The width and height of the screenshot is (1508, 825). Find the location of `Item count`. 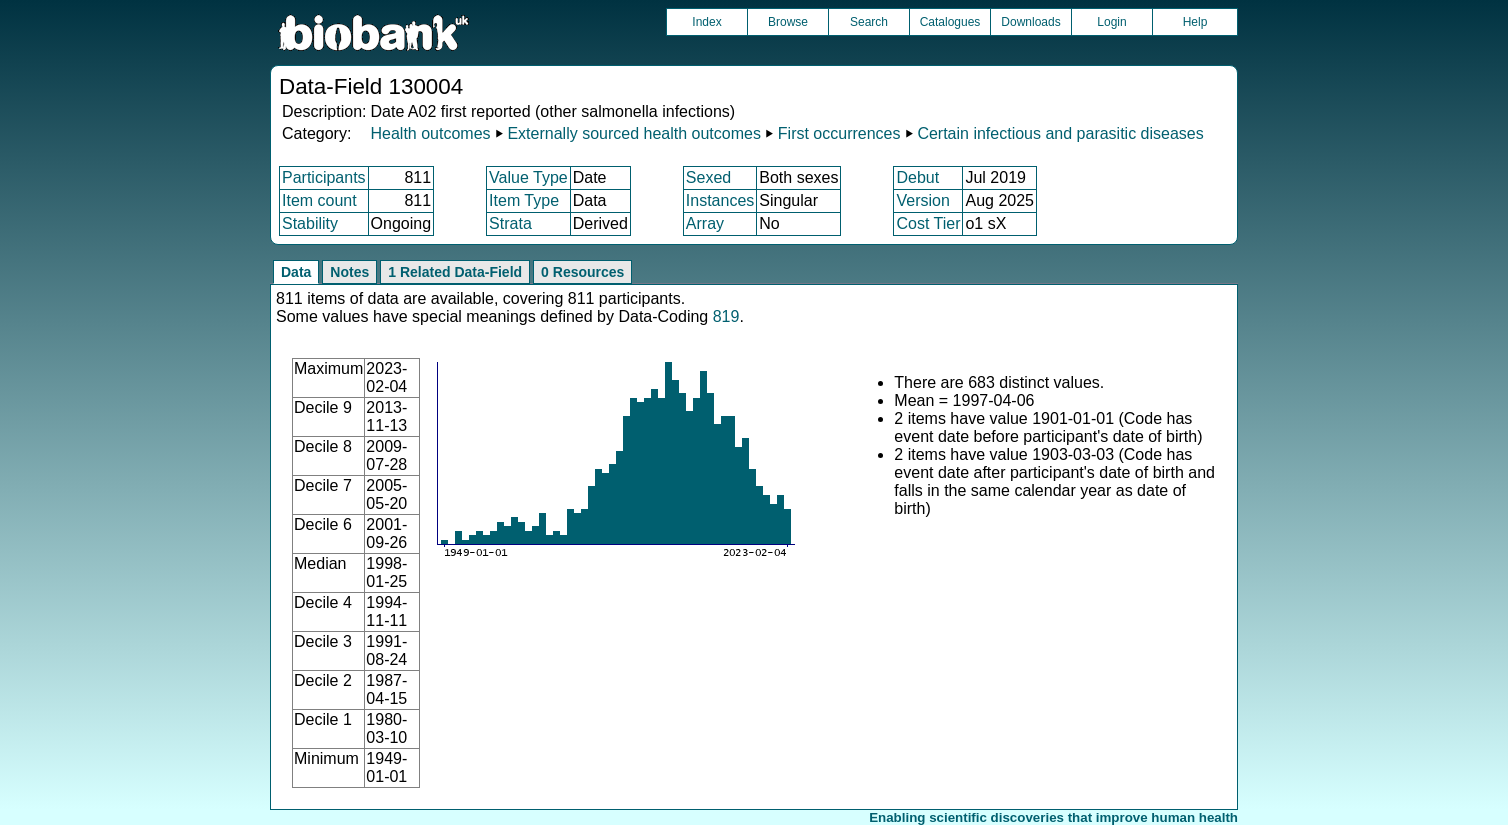

Item count is located at coordinates (319, 200).